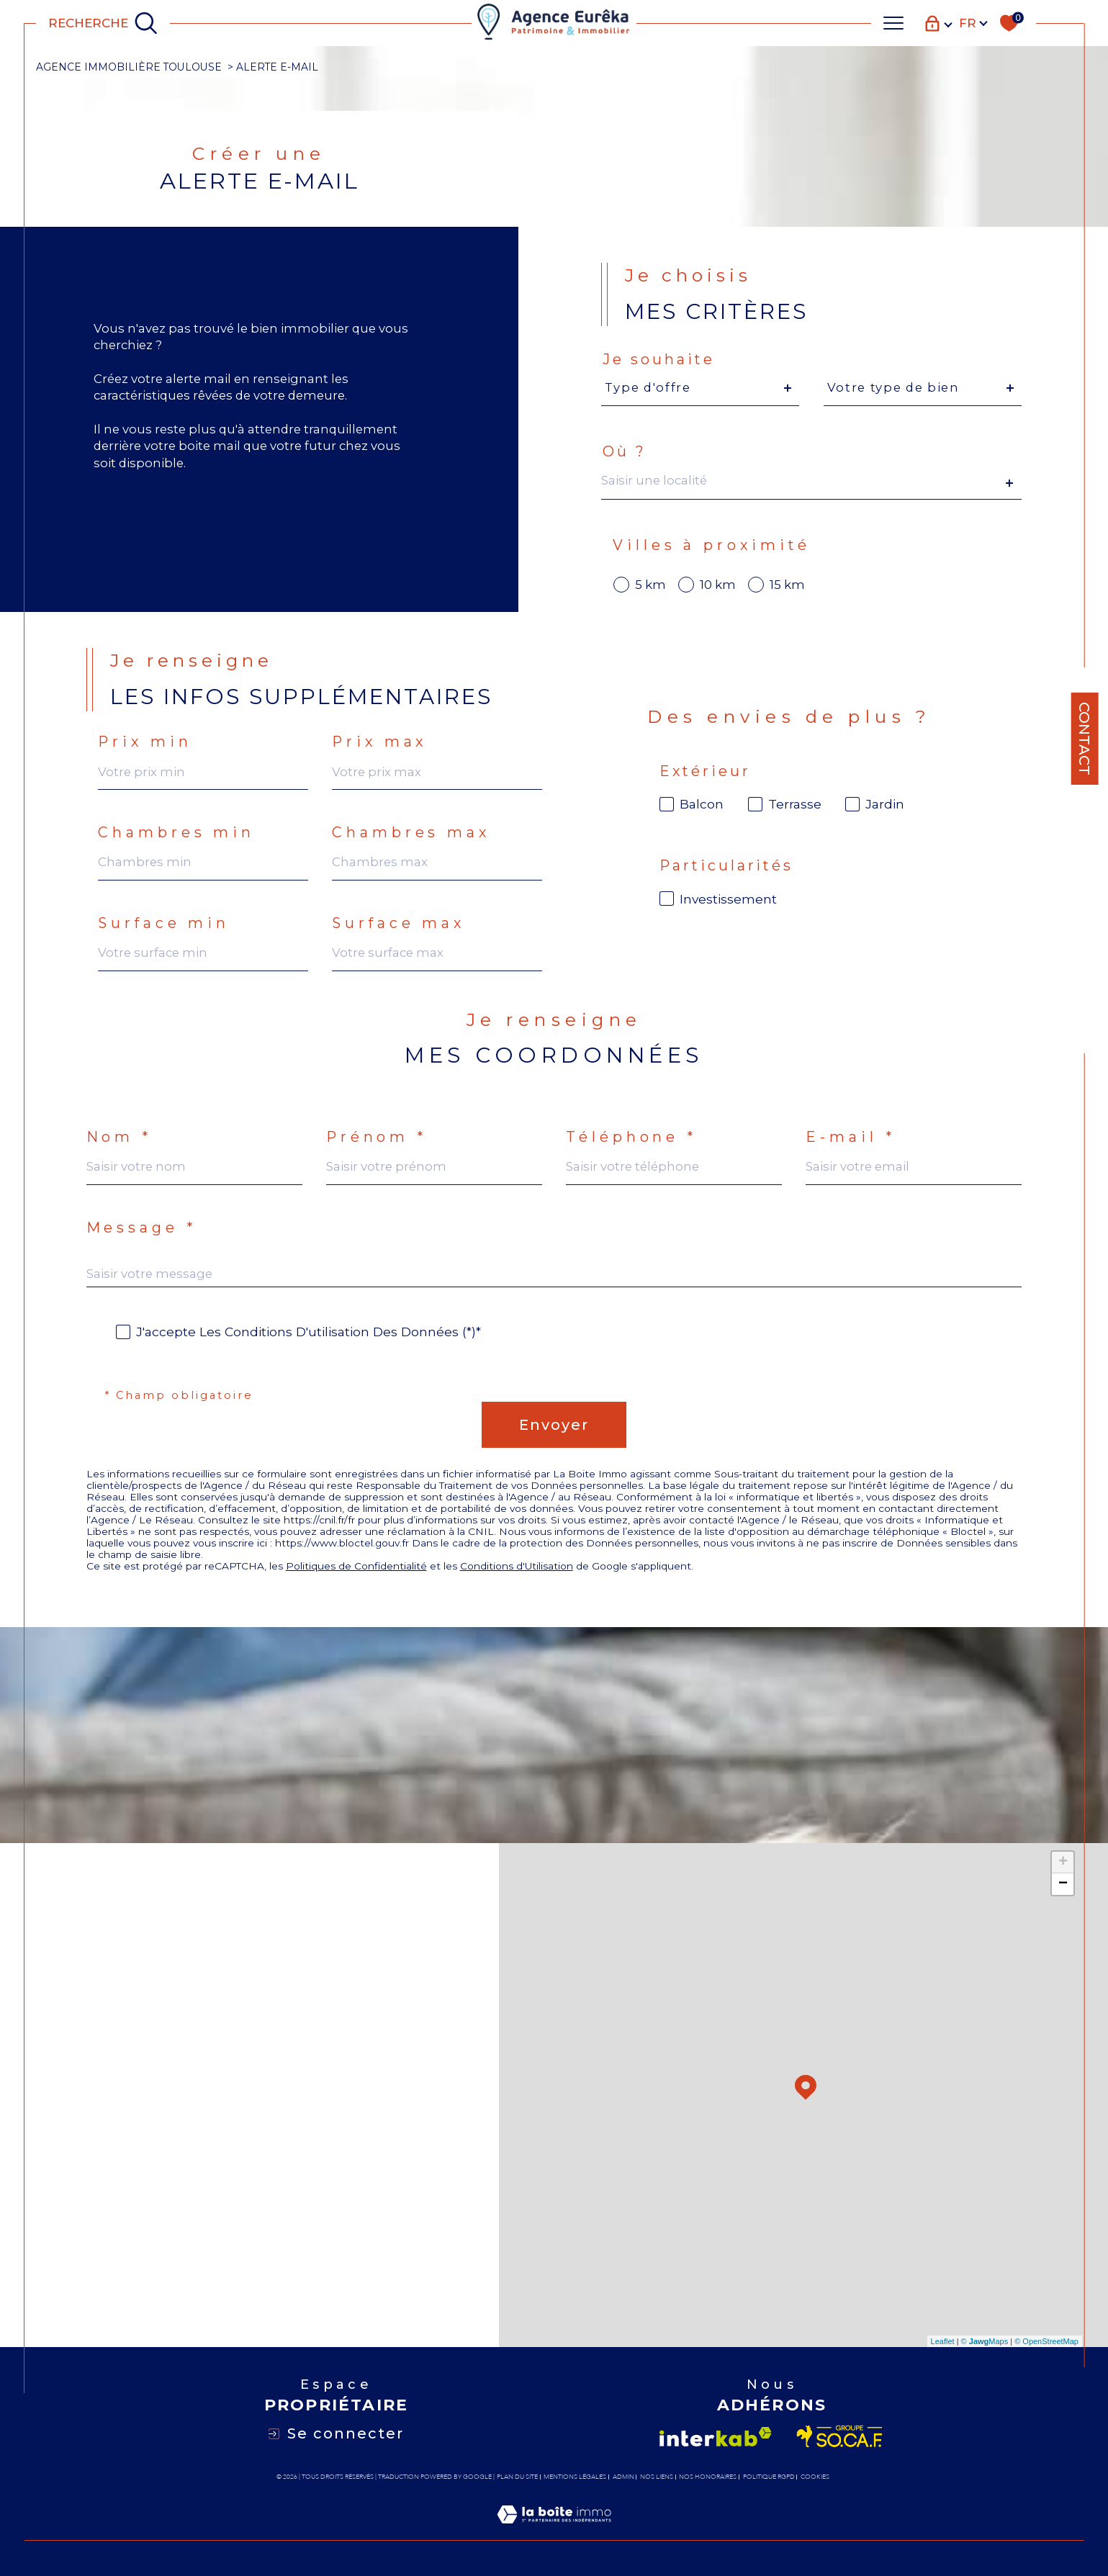 Image resolution: width=1108 pixels, height=2576 pixels. What do you see at coordinates (356, 1566) in the screenshot?
I see `Politiques de Confidentialité` at bounding box center [356, 1566].